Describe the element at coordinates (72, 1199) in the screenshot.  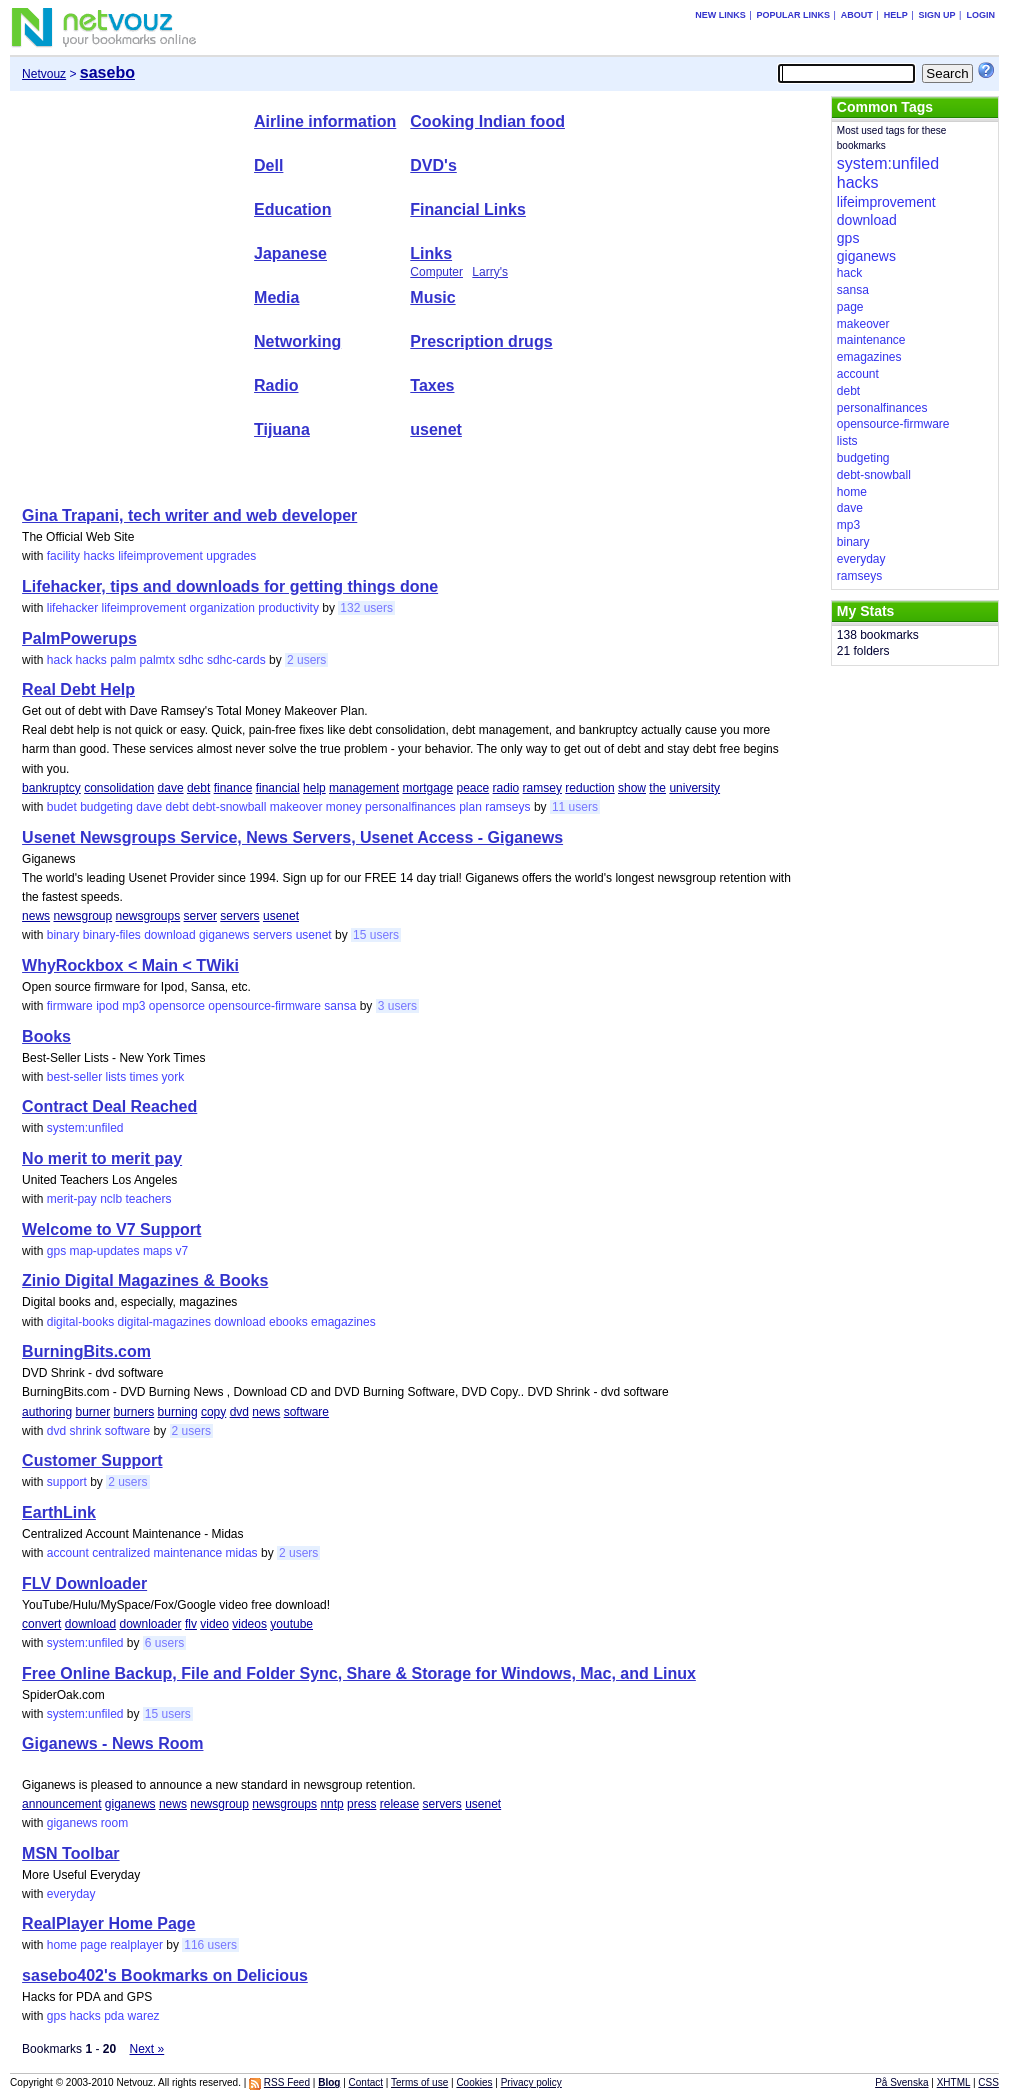
I see `merit-pay` at that location.